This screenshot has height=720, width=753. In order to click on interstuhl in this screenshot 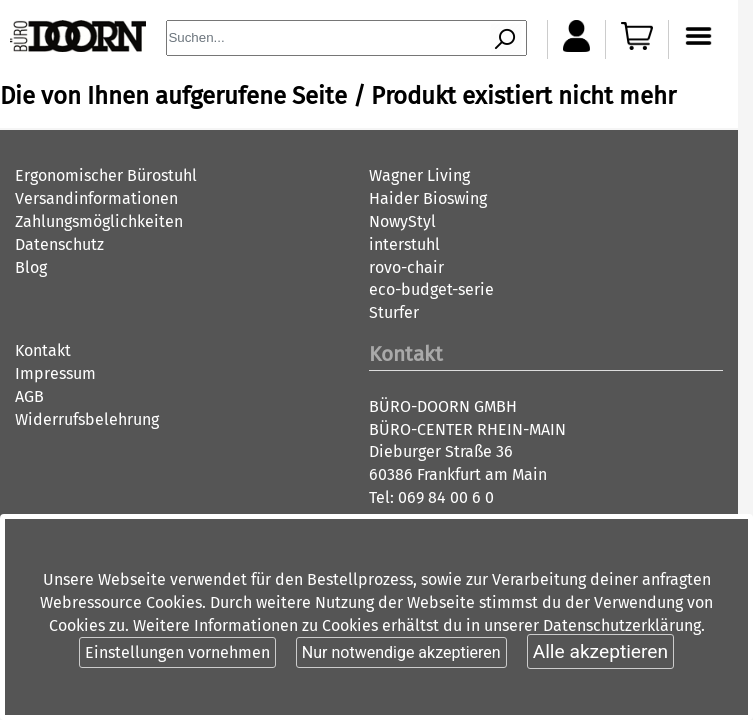, I will do `click(404, 244)`.